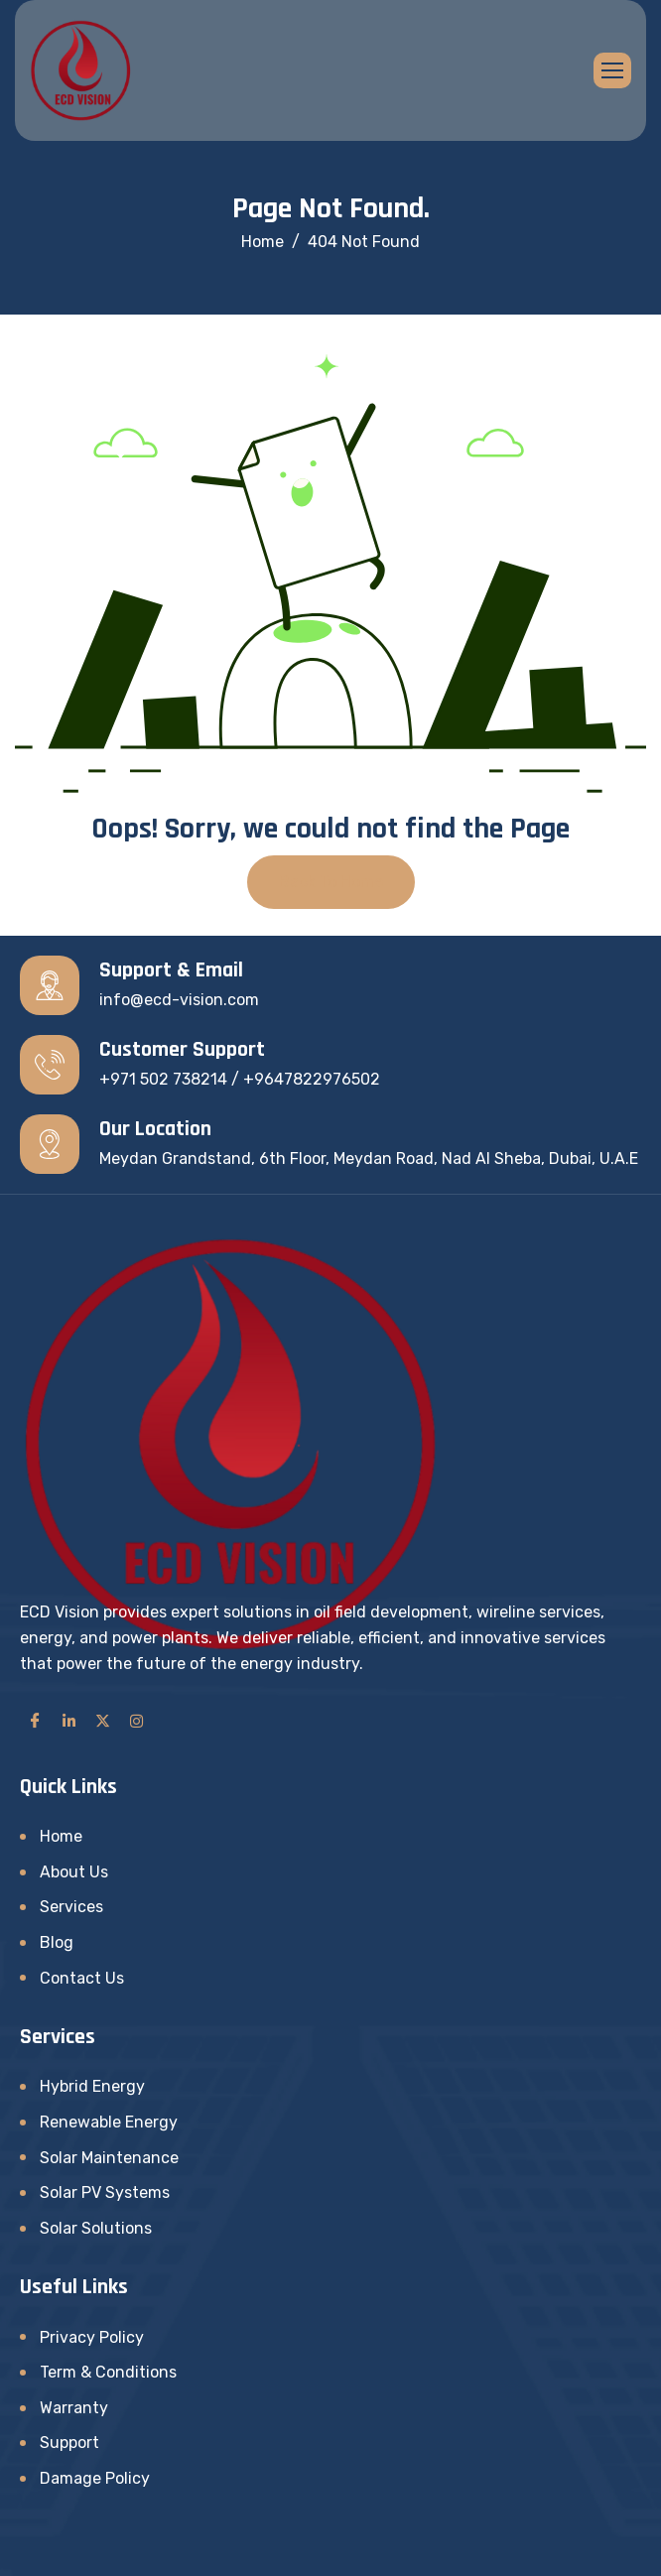 The image size is (661, 2576). I want to click on Solar Maintenance​, so click(109, 2157).